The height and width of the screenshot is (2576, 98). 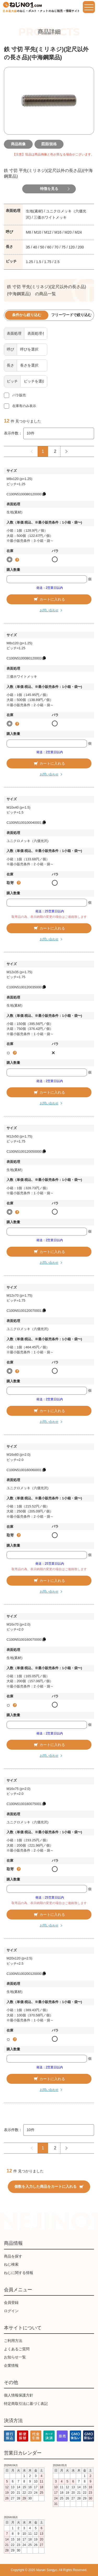 What do you see at coordinates (15, 2357) in the screenshot?
I see `お知らせ一覧` at bounding box center [15, 2357].